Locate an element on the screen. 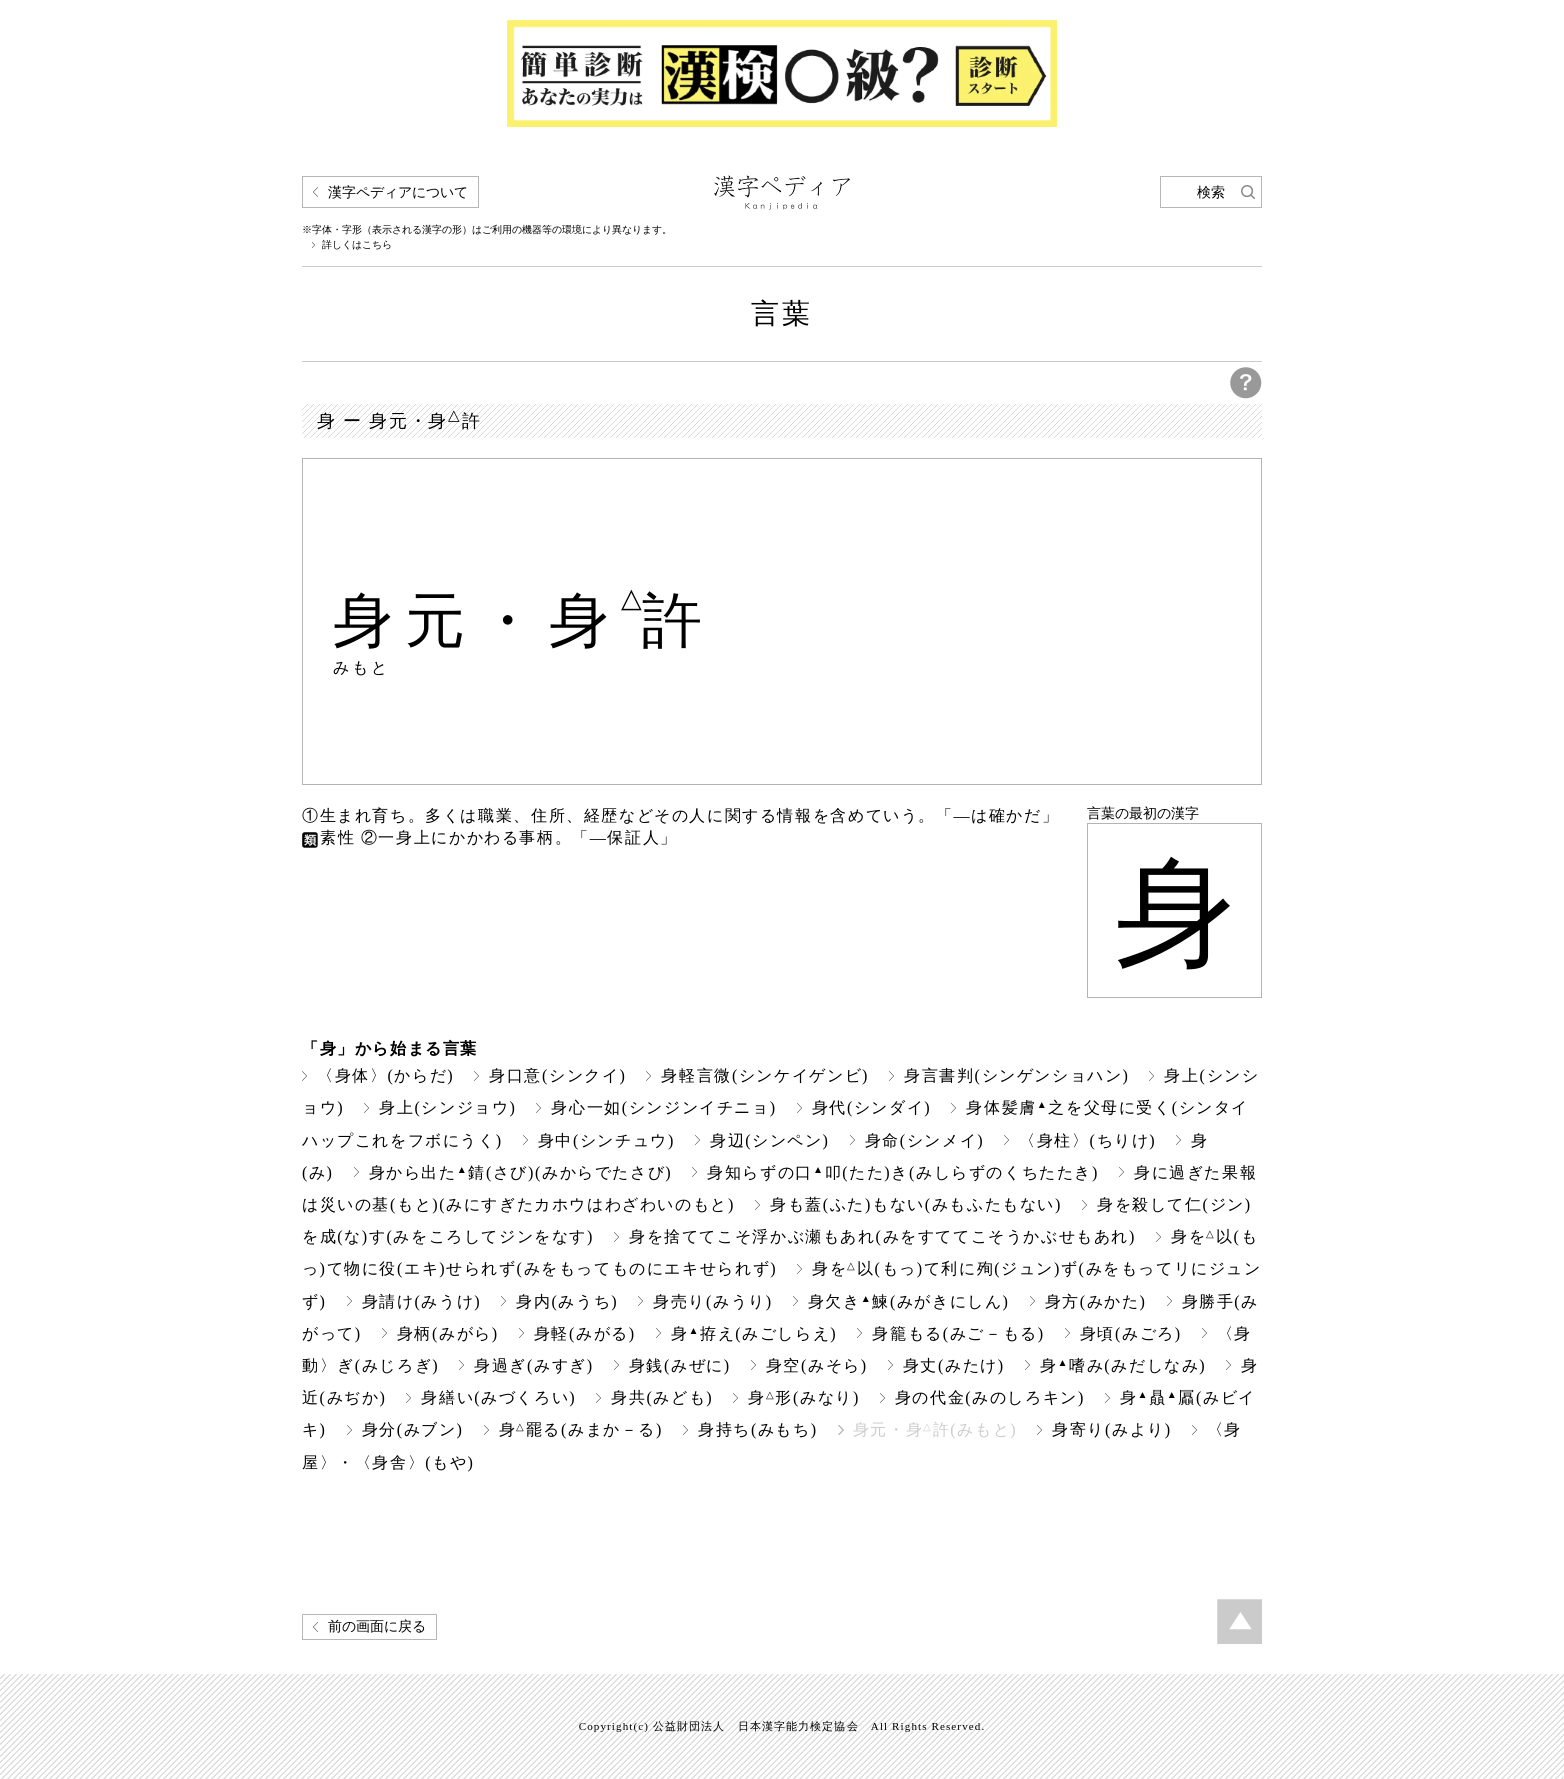  身欠き鰊(みがきにしん) is located at coordinates (909, 1301).